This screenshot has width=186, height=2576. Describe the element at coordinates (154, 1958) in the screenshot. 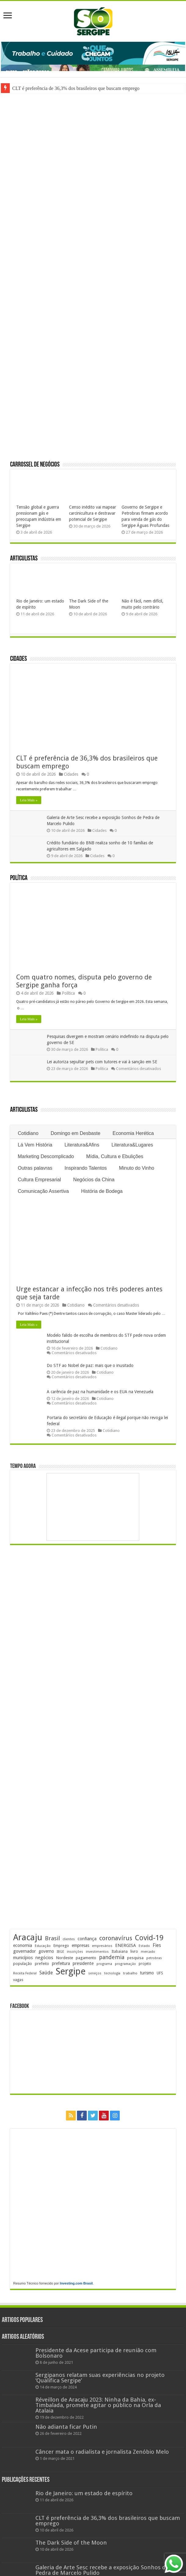

I see `petrobras [petrobras (169 itens)]` at that location.